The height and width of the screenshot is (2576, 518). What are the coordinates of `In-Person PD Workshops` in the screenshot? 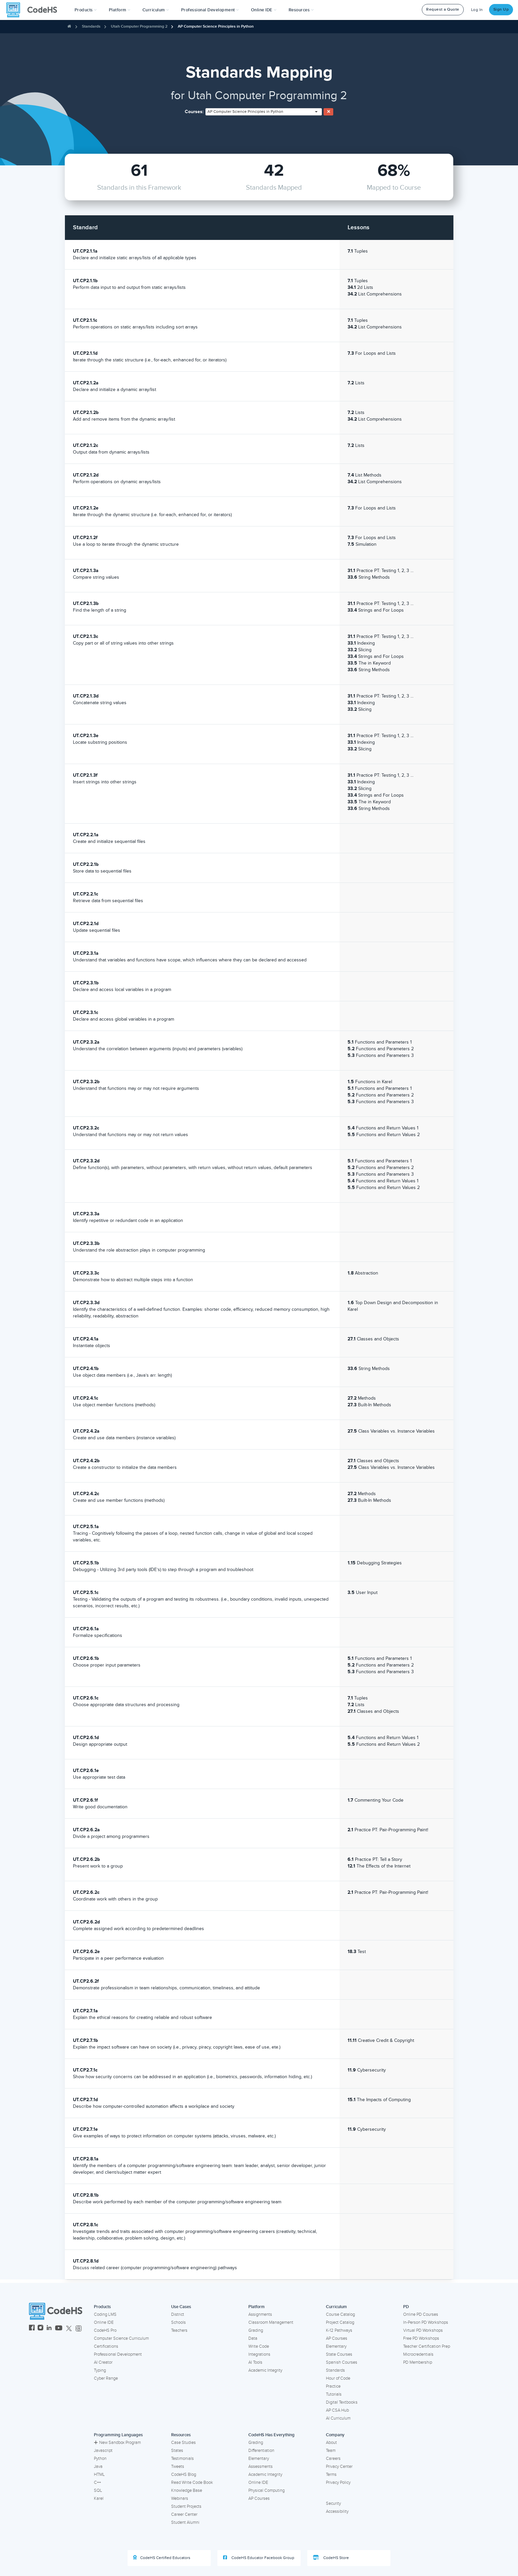 It's located at (425, 2322).